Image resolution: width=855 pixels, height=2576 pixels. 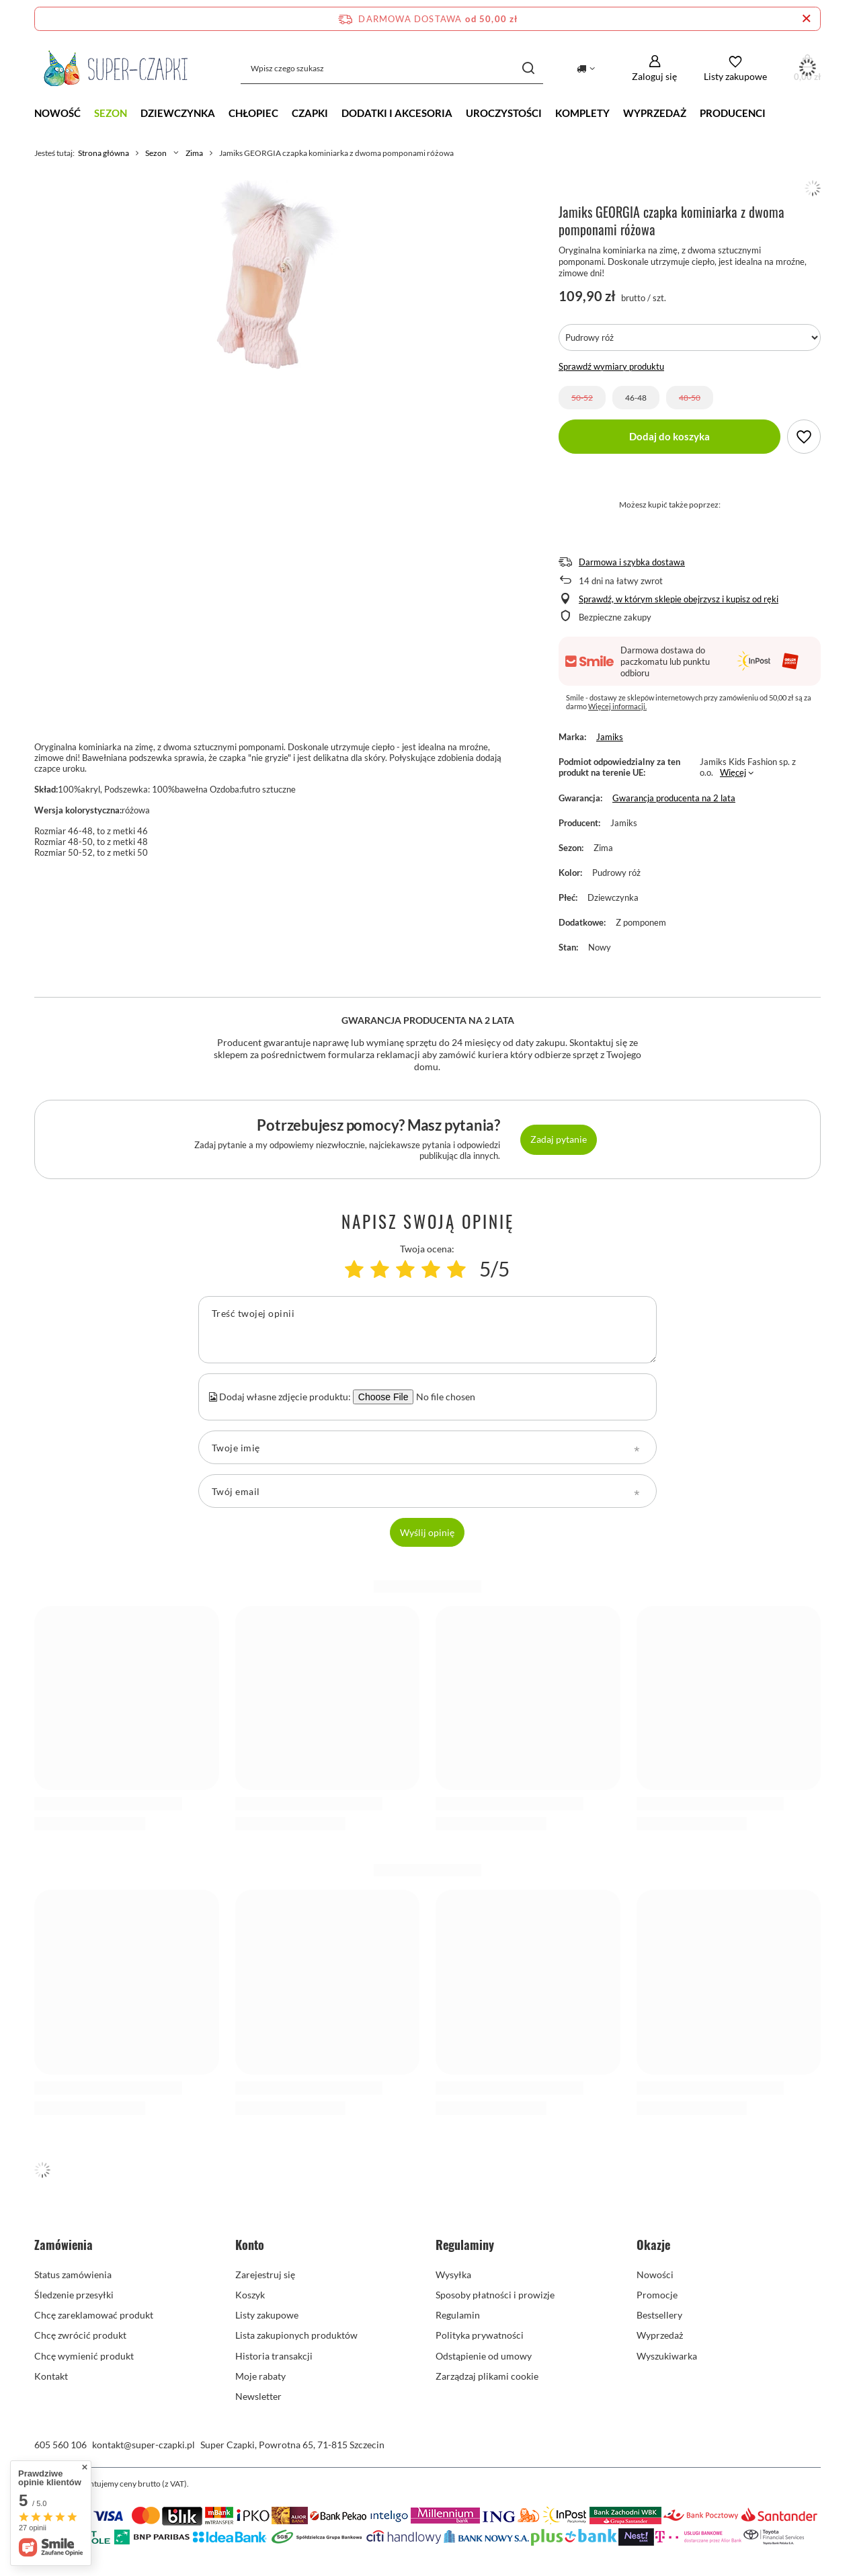 What do you see at coordinates (427, 1329) in the screenshot?
I see `[Treść twojej opinii]` at bounding box center [427, 1329].